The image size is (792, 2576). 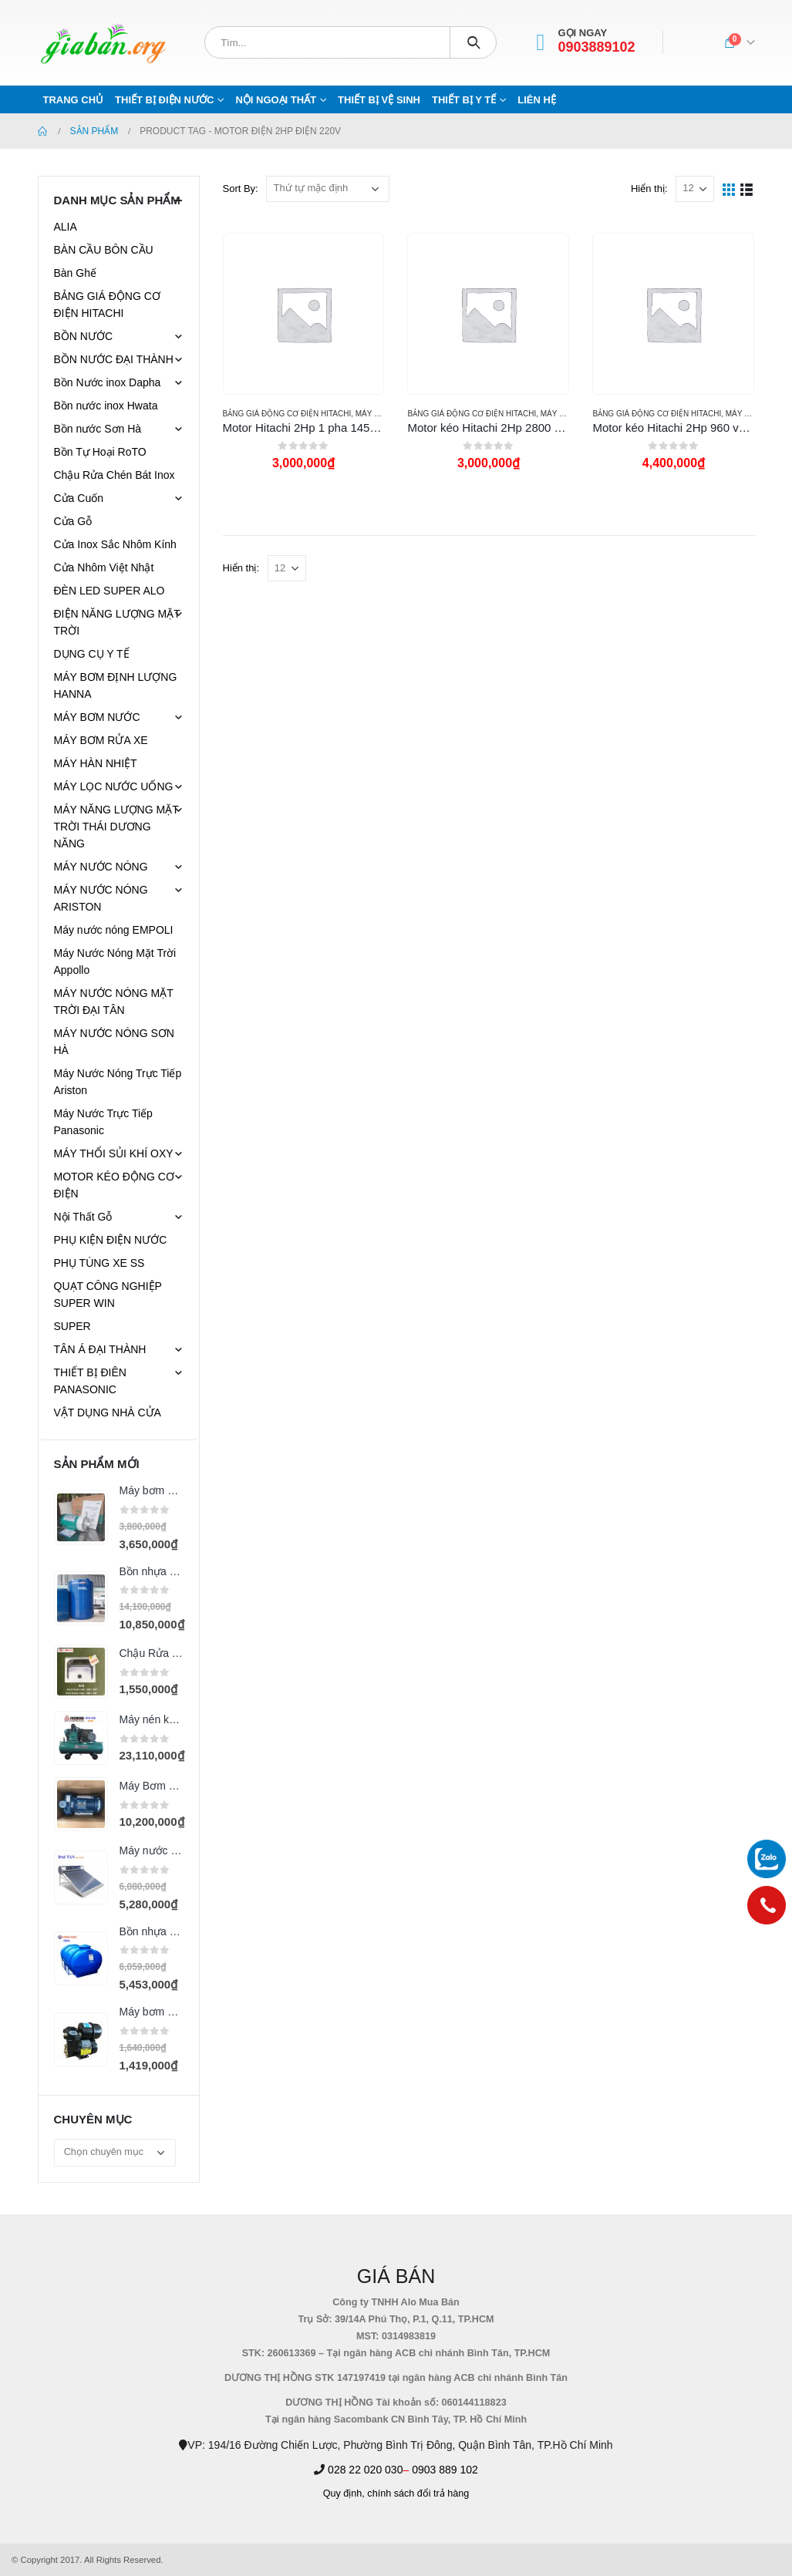 I want to click on Sort By:, so click(x=240, y=188).